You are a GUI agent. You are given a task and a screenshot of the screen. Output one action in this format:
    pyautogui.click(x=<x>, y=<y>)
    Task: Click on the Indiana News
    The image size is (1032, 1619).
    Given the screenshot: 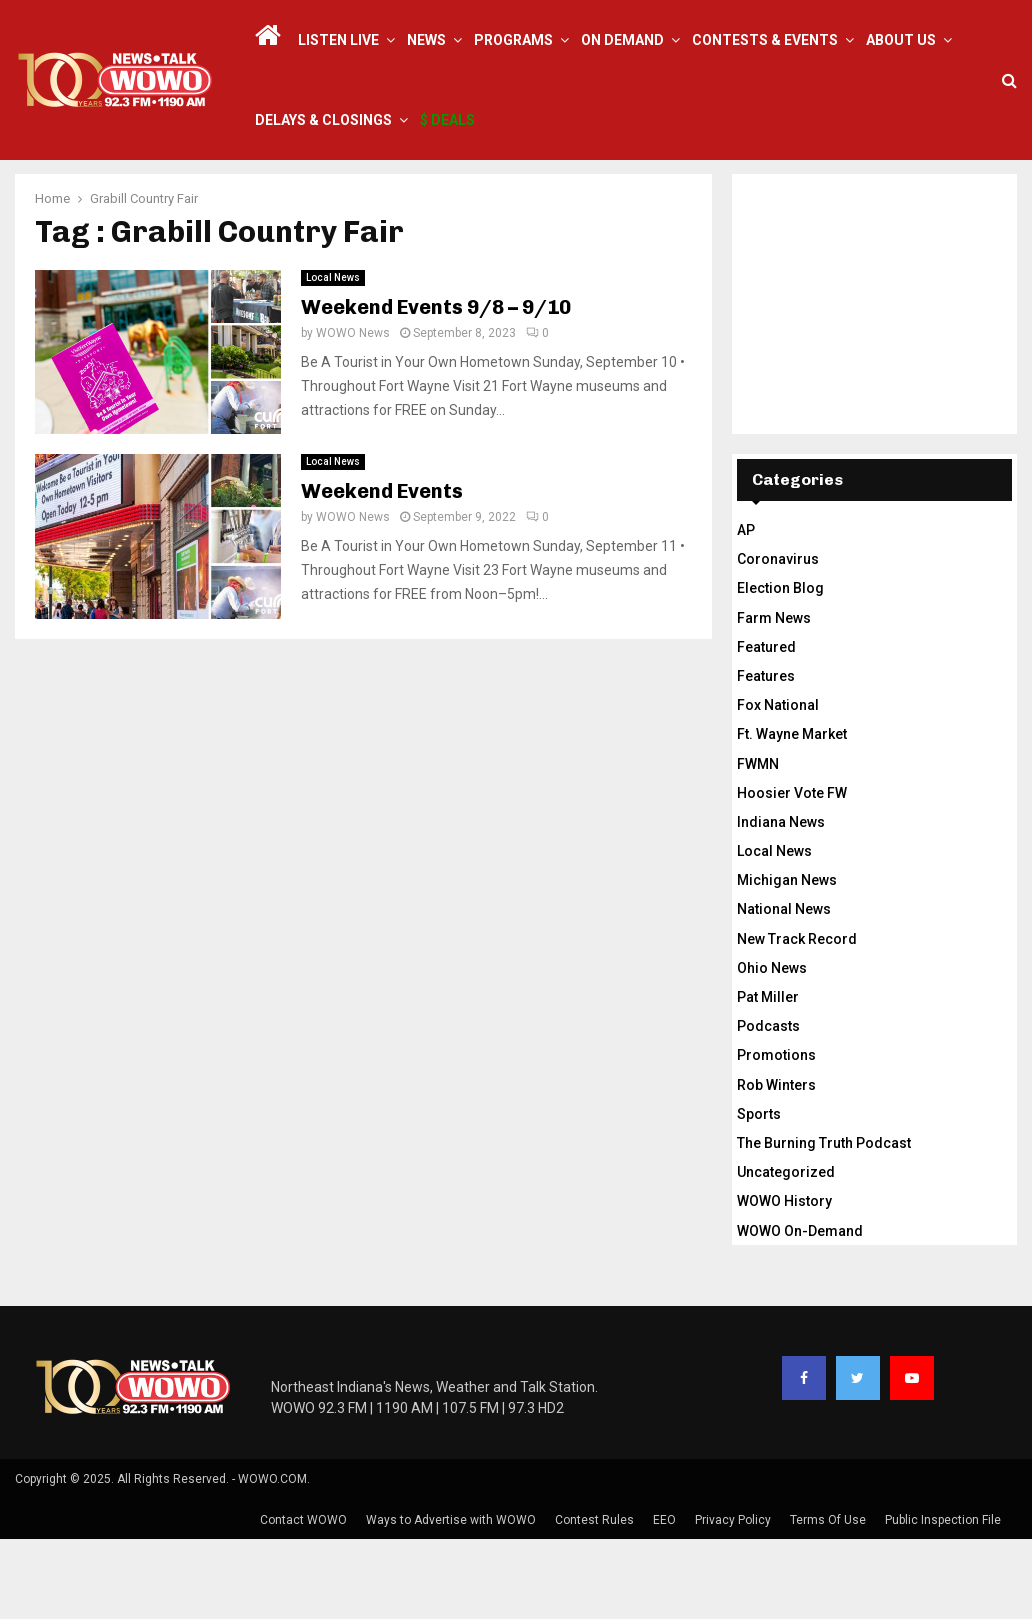 What is the action you would take?
    pyautogui.click(x=781, y=902)
    